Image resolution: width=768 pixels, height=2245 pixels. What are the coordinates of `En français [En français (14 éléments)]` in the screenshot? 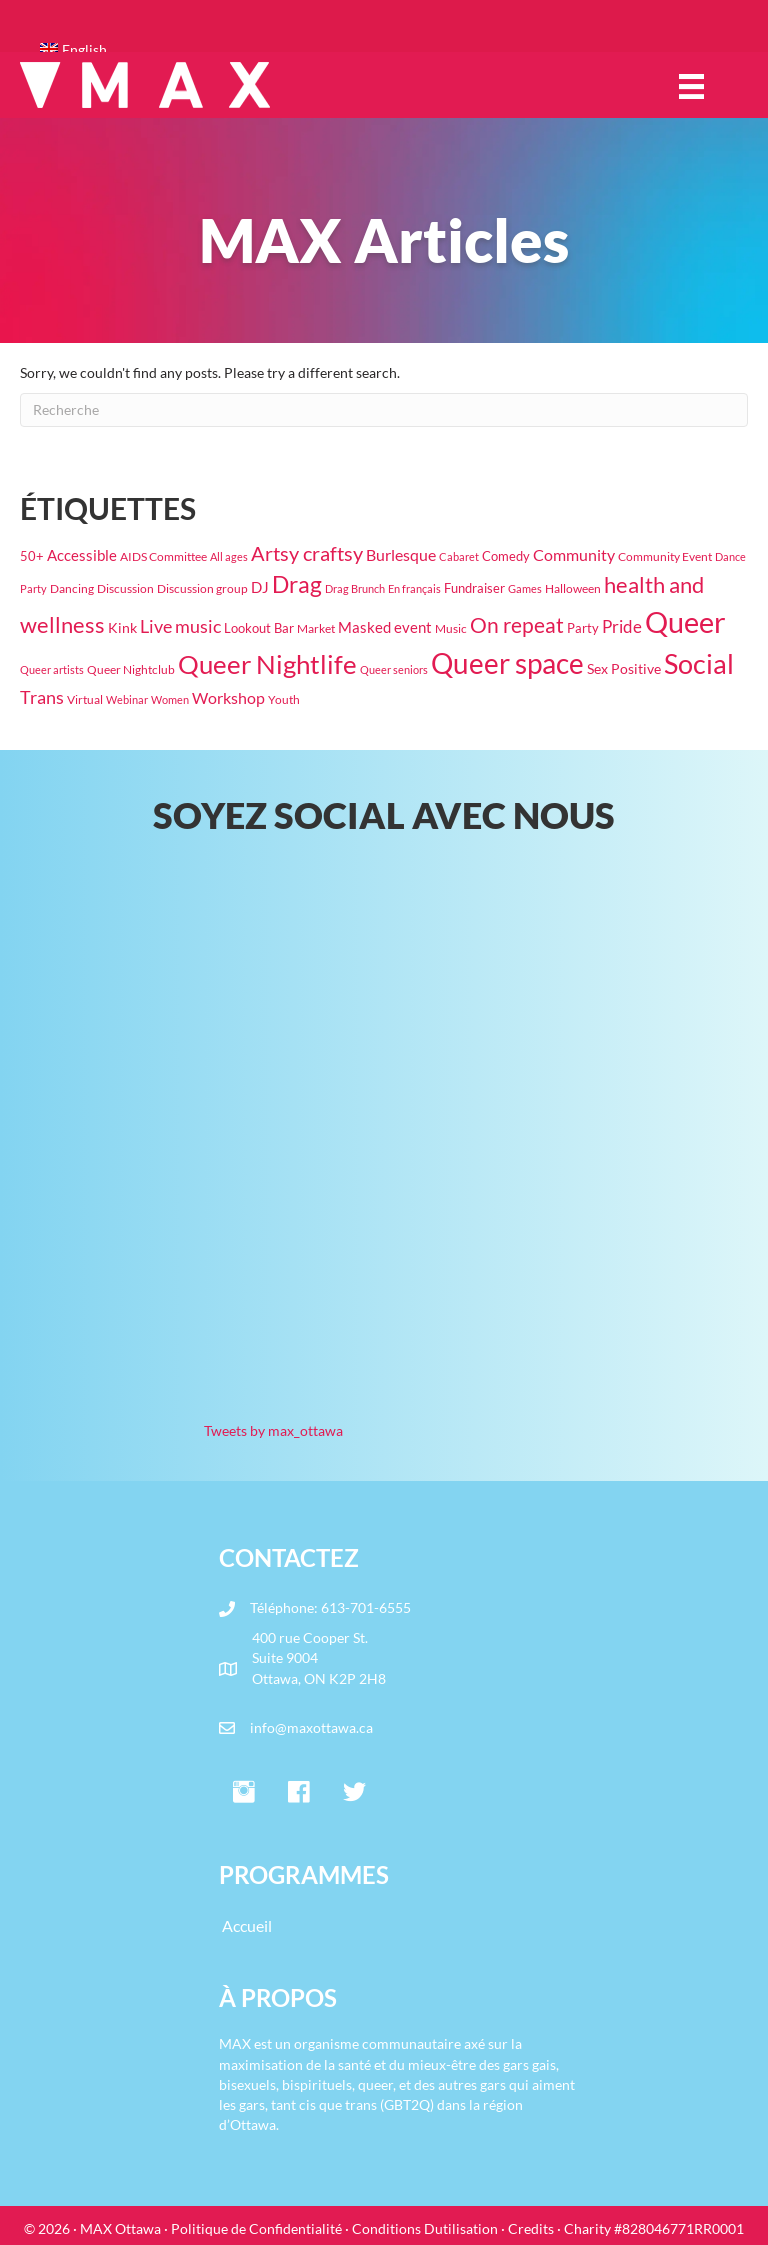 It's located at (414, 588).